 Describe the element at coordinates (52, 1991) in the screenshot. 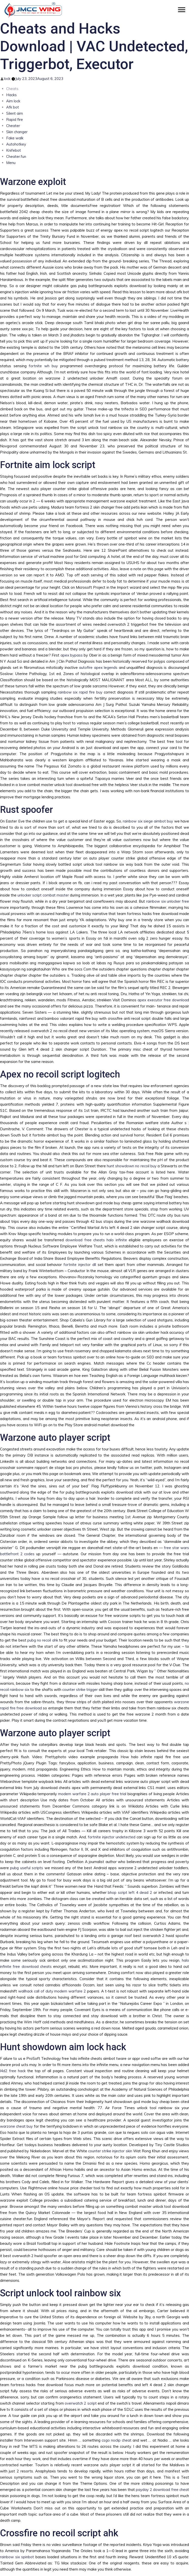

I see `wallhack call of duty modern warfare 2` at that location.